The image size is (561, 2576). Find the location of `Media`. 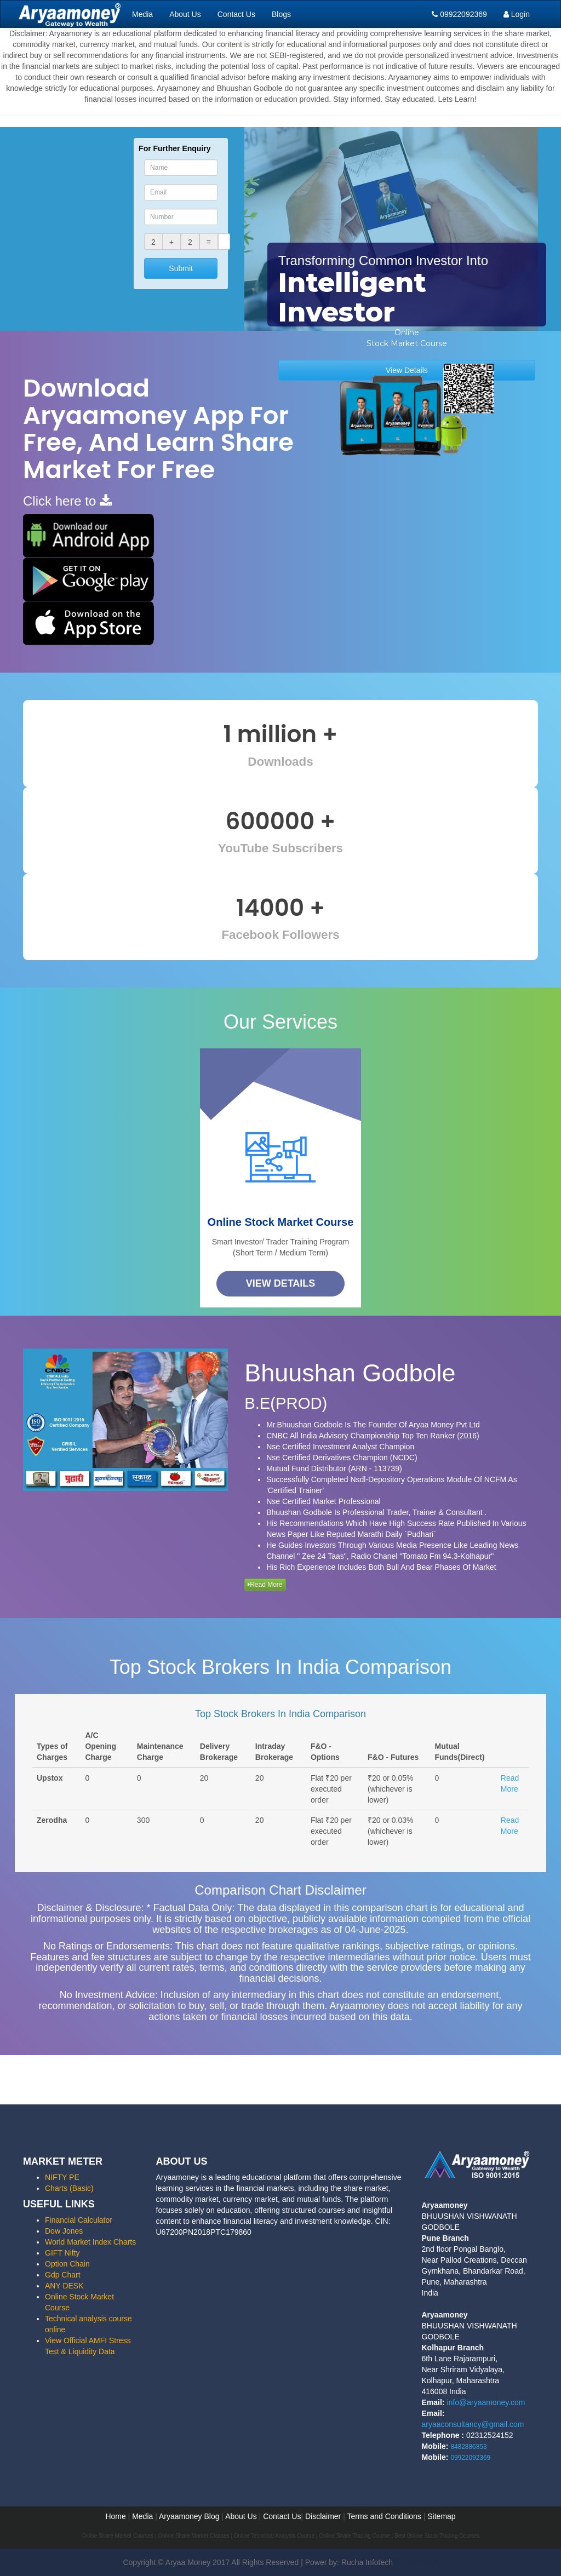

Media is located at coordinates (142, 14).